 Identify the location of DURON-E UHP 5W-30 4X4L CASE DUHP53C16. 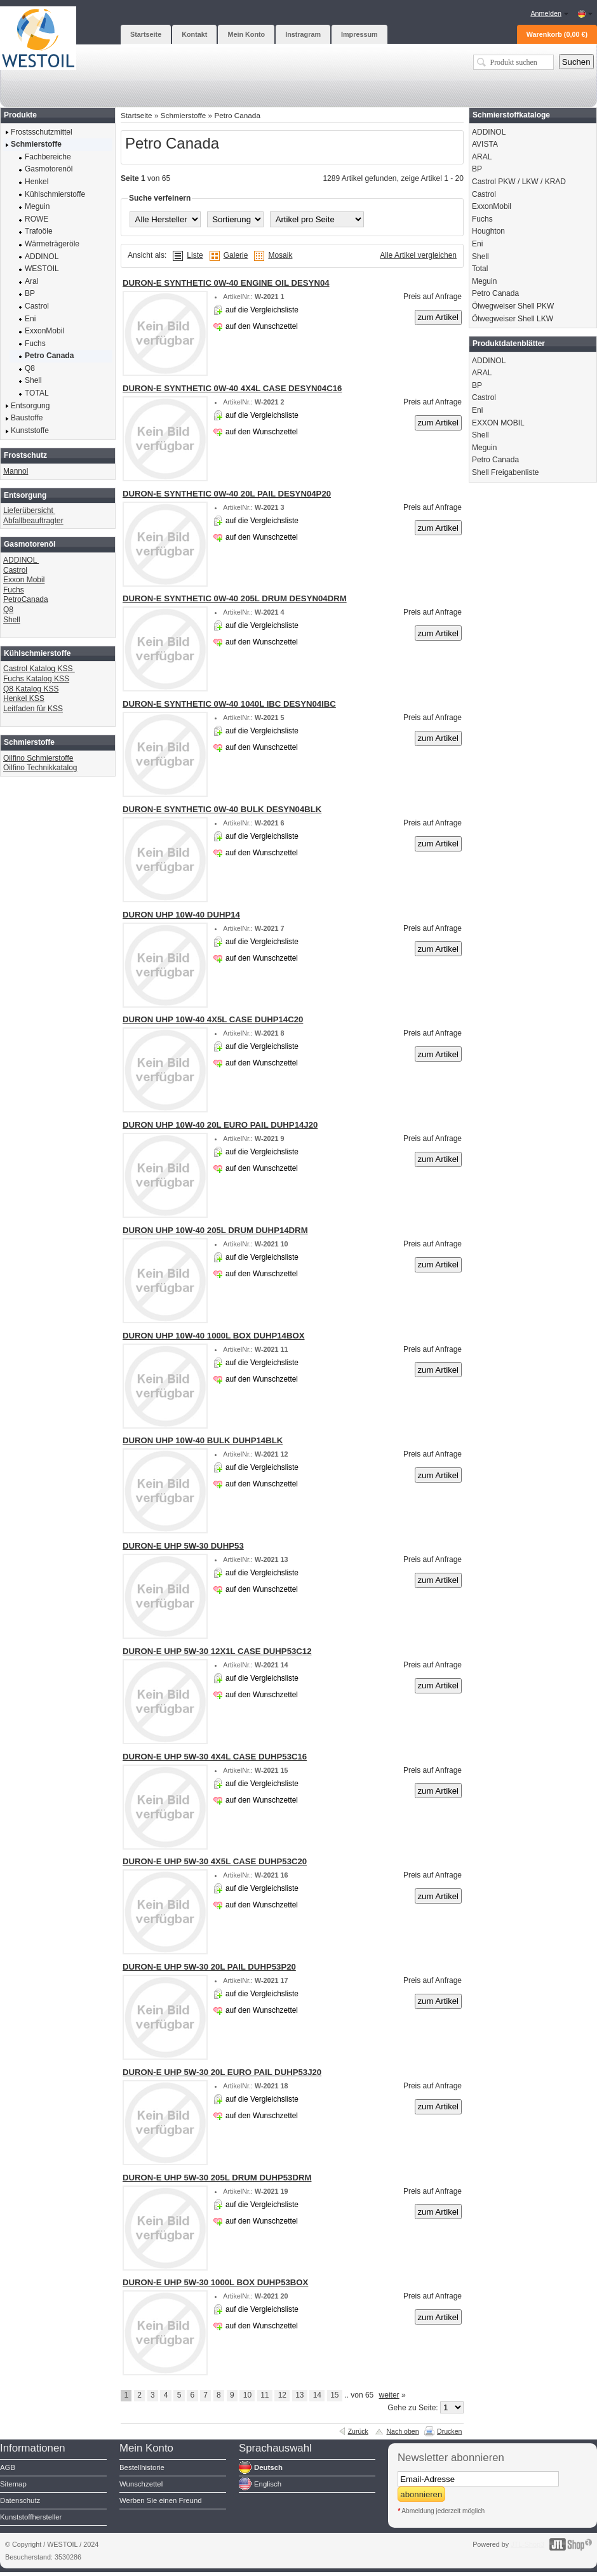
(215, 1756).